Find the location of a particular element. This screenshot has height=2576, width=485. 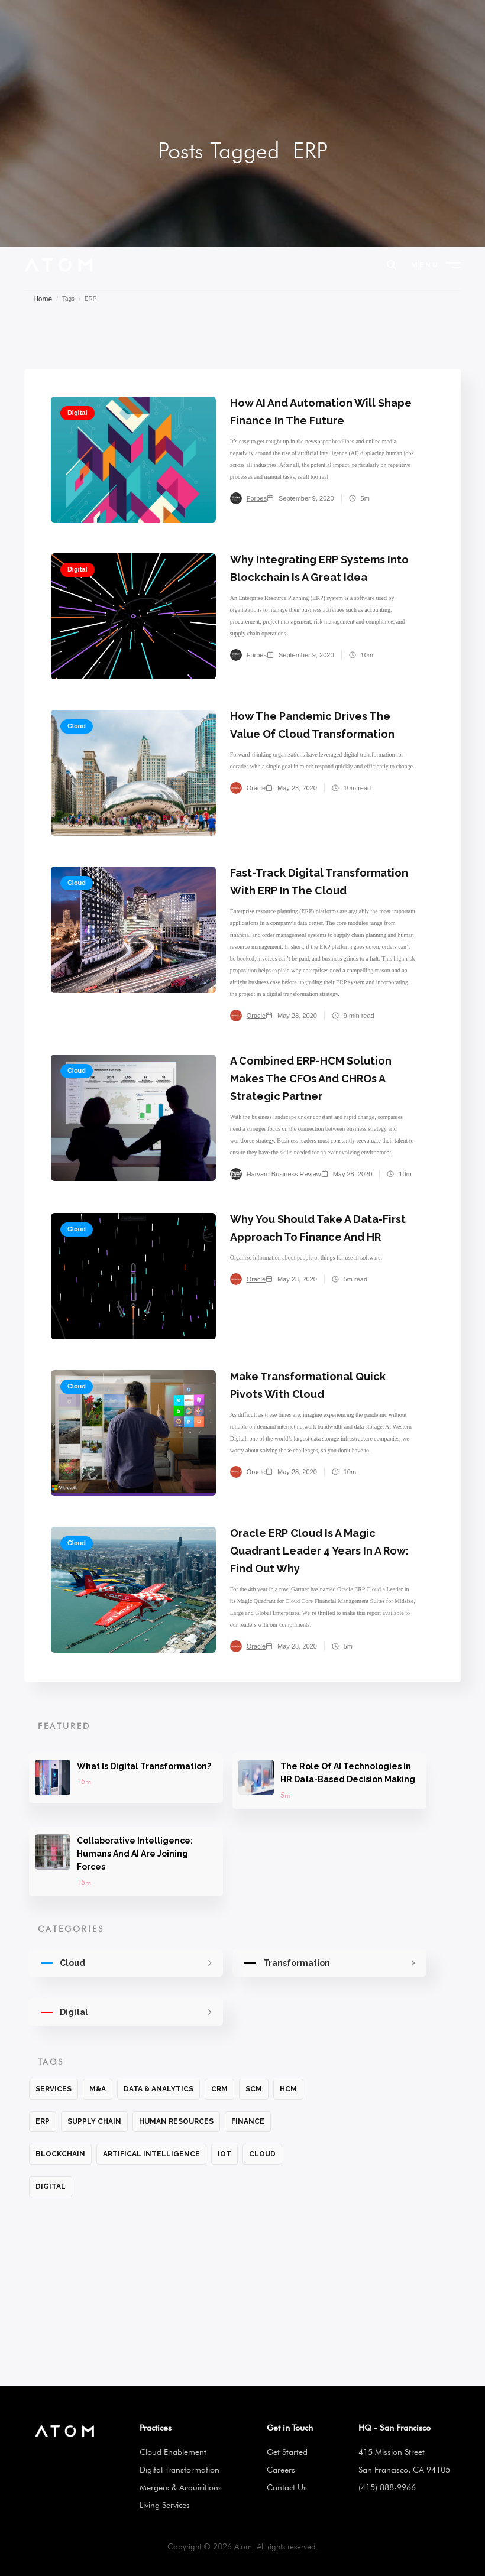

(415) 888-9966 is located at coordinates (387, 2487).